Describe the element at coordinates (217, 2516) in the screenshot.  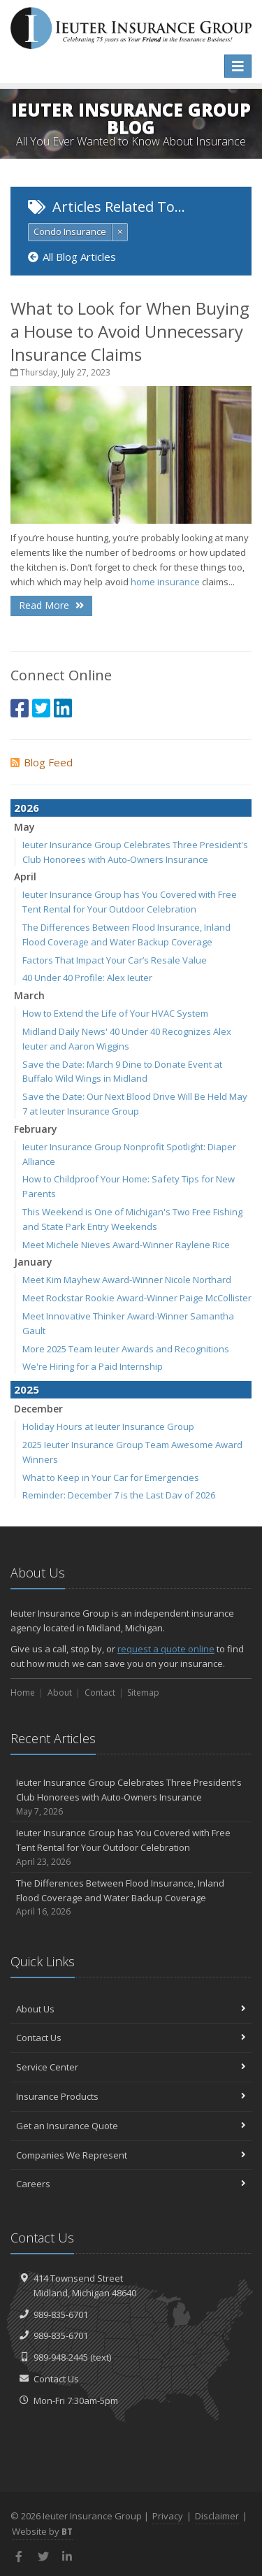
I see `Disclaimer` at that location.